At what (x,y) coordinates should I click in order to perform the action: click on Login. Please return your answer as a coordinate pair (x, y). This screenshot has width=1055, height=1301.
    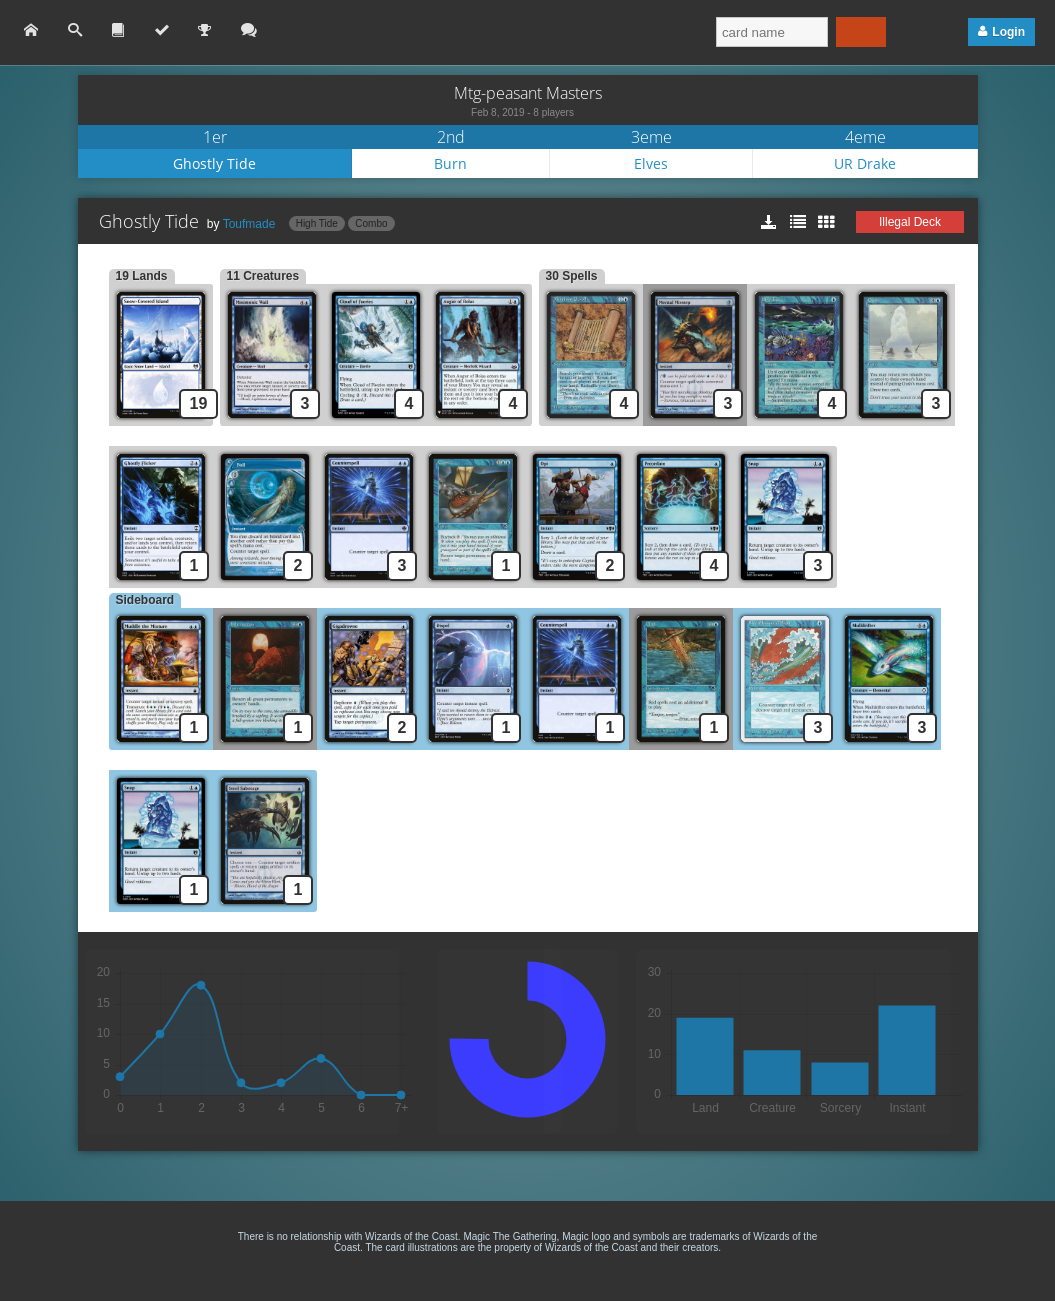
    Looking at the image, I should click on (1008, 32).